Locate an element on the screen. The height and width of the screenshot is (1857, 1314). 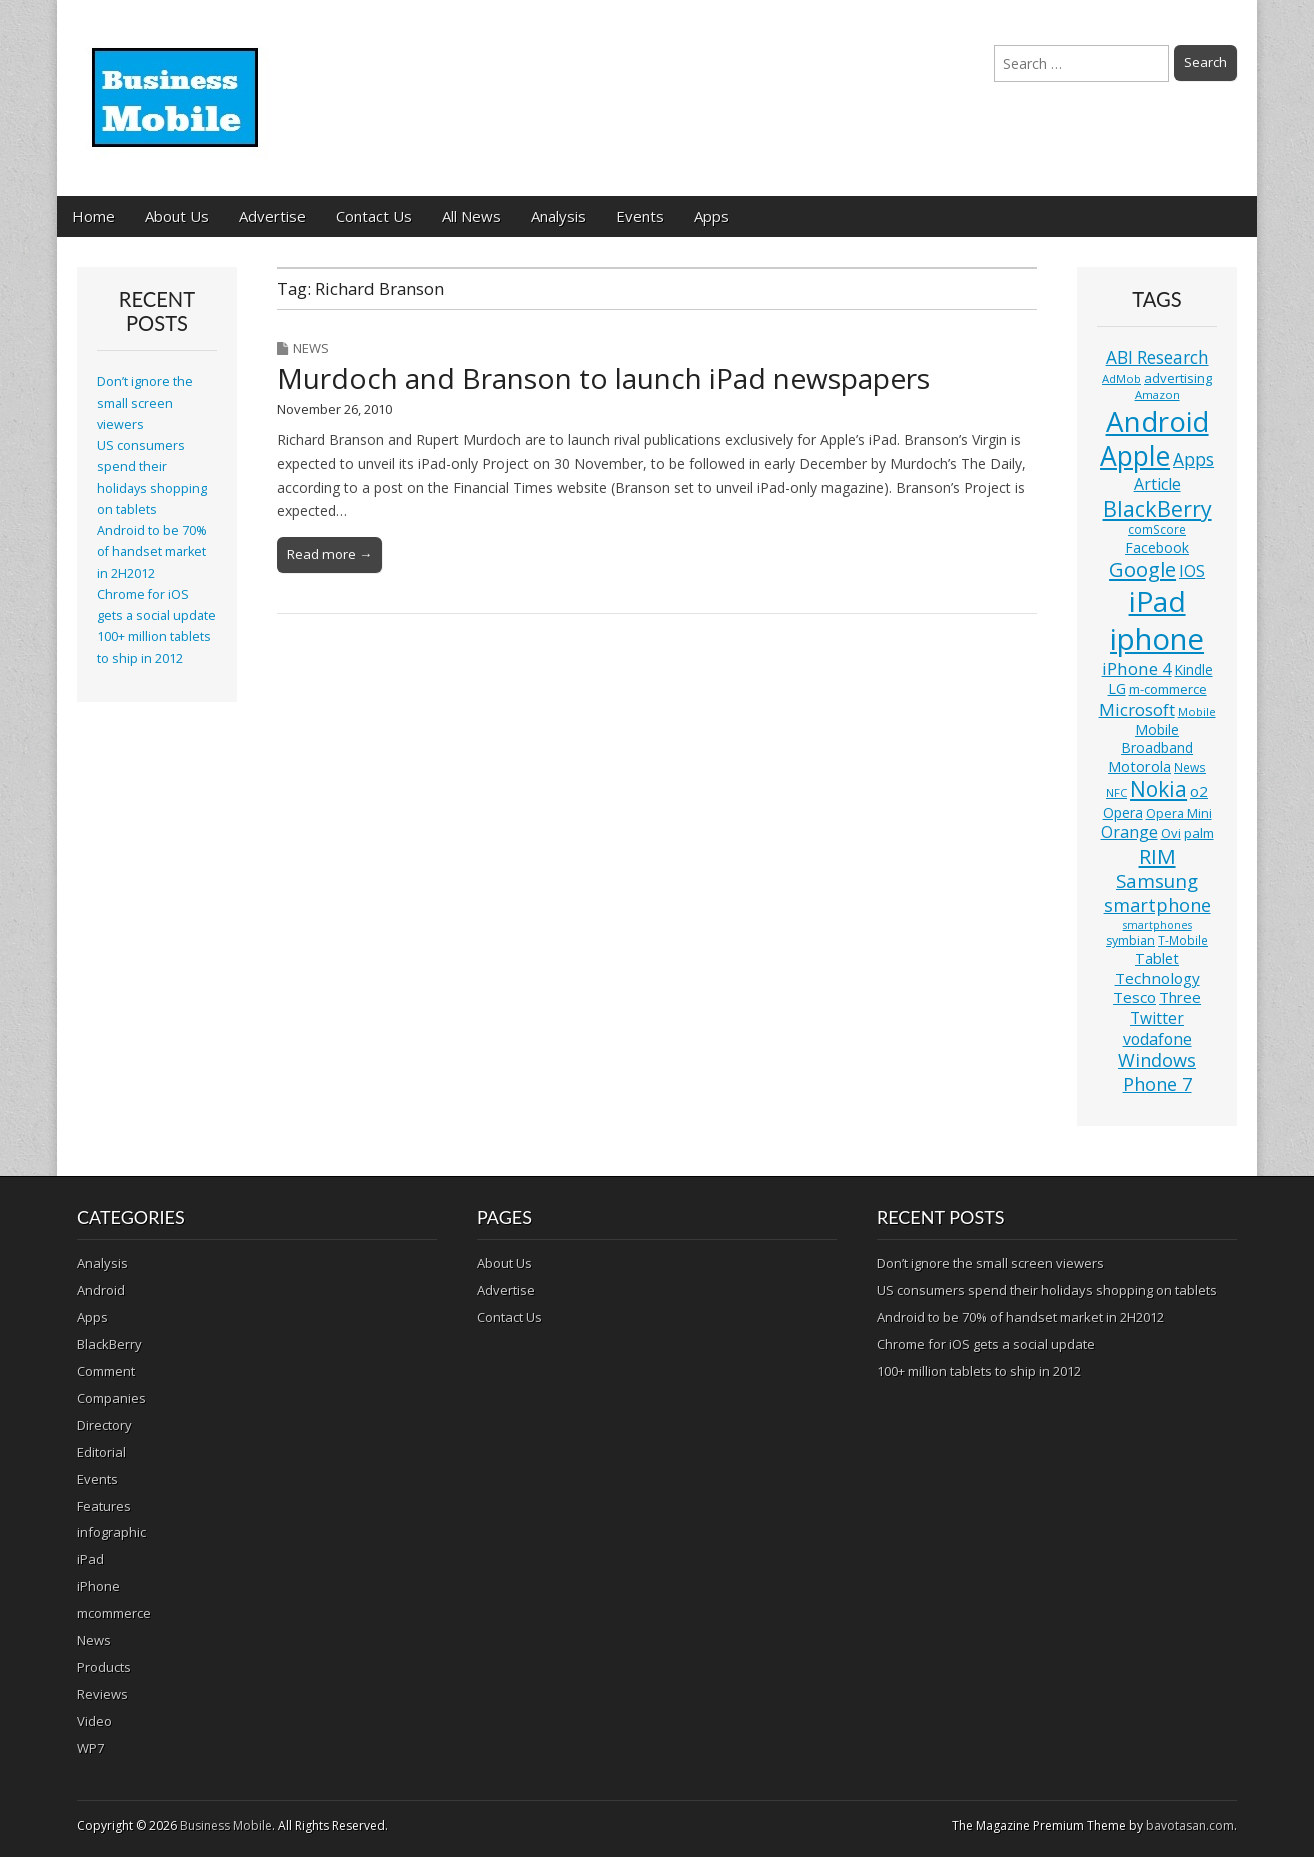
smartphone [smartphone (27 items)] is located at coordinates (1157, 905).